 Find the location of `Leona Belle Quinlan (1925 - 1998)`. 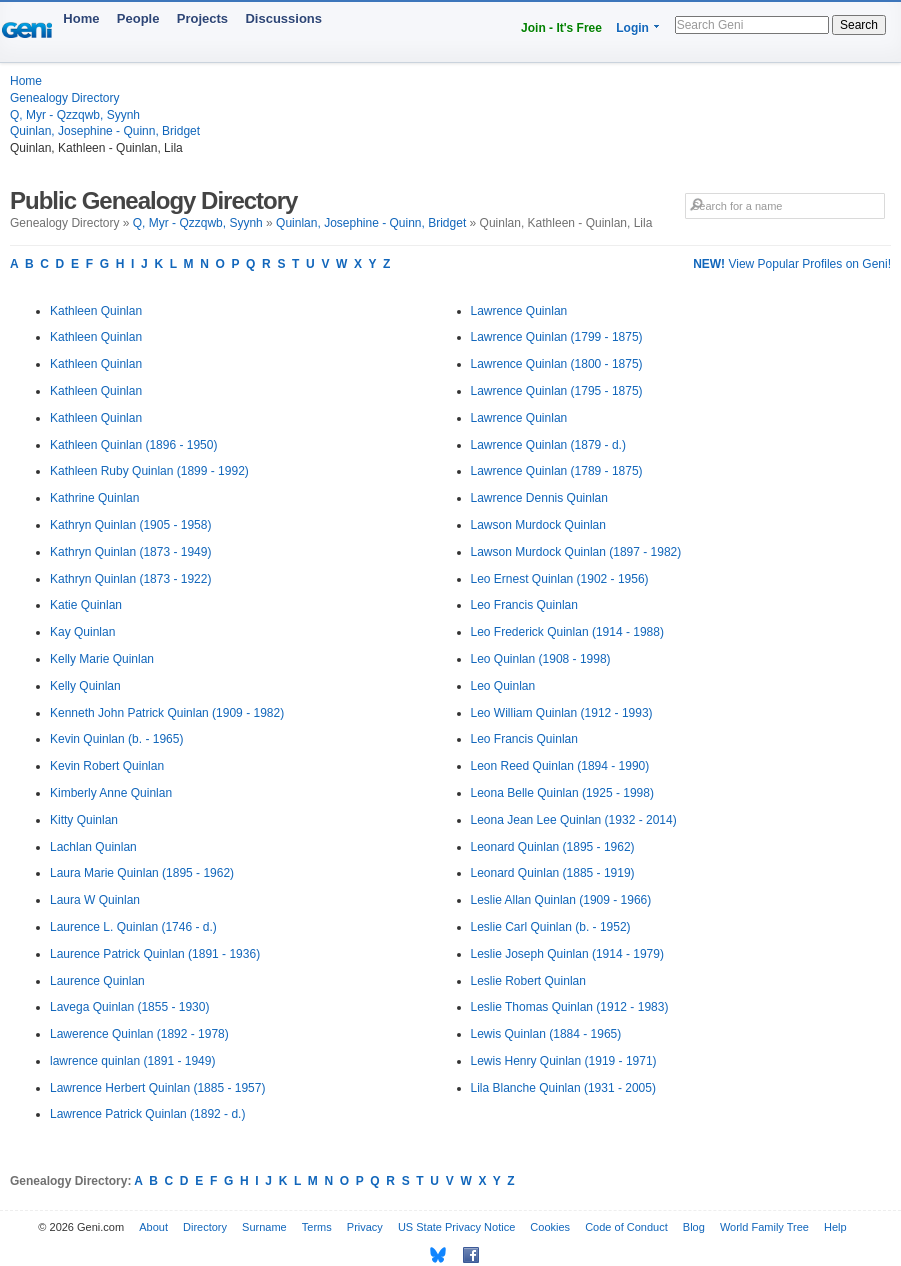

Leona Belle Quinlan (1925 - 1998) is located at coordinates (562, 793).